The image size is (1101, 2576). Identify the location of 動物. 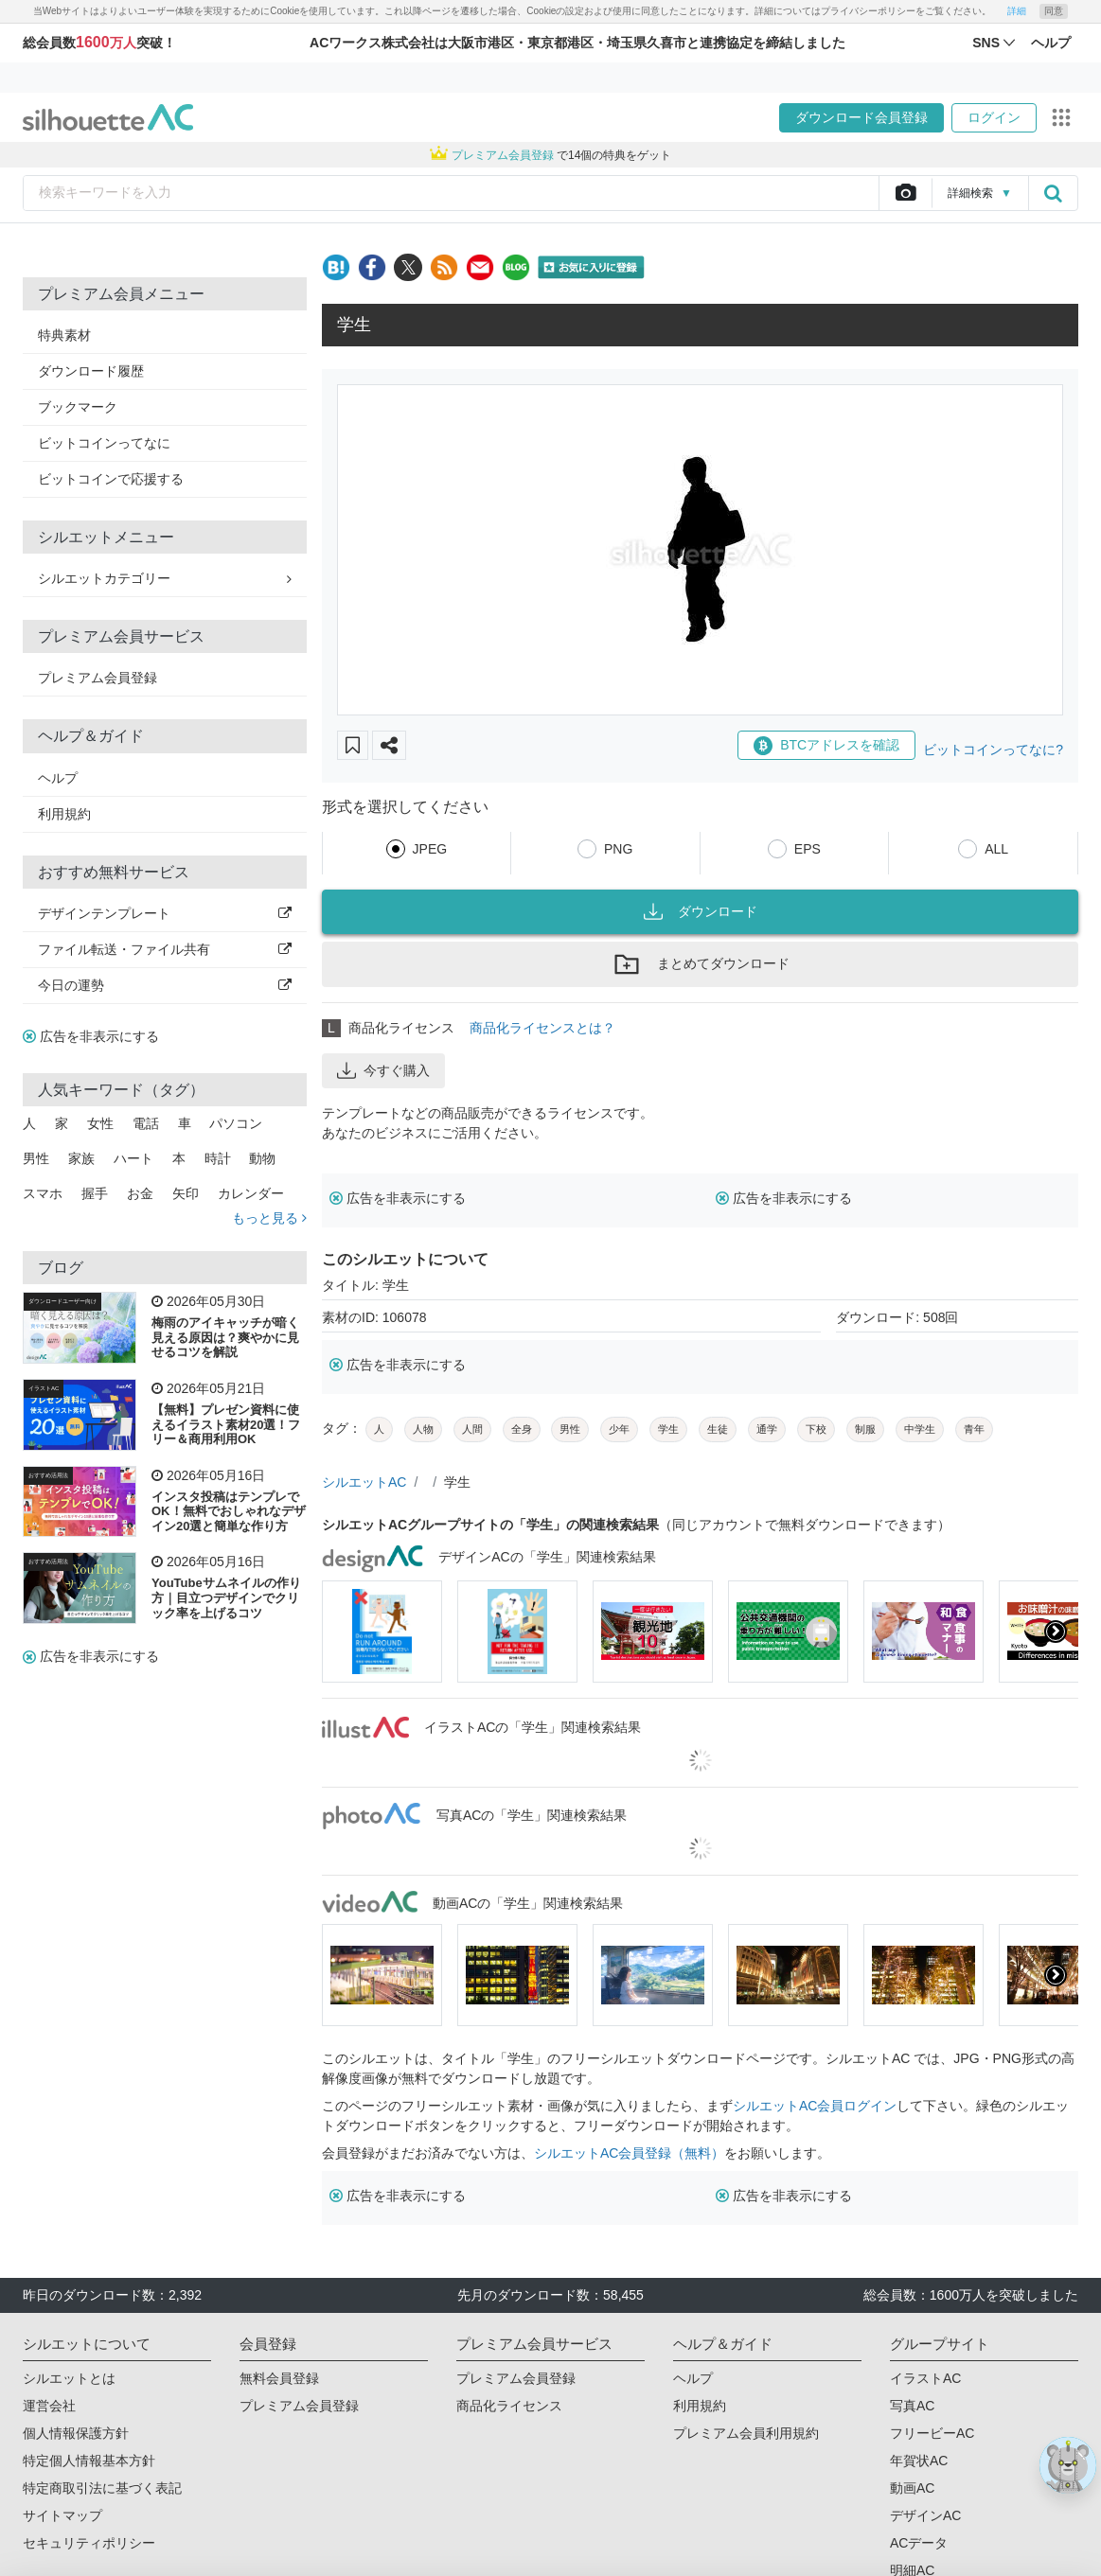
(262, 1158).